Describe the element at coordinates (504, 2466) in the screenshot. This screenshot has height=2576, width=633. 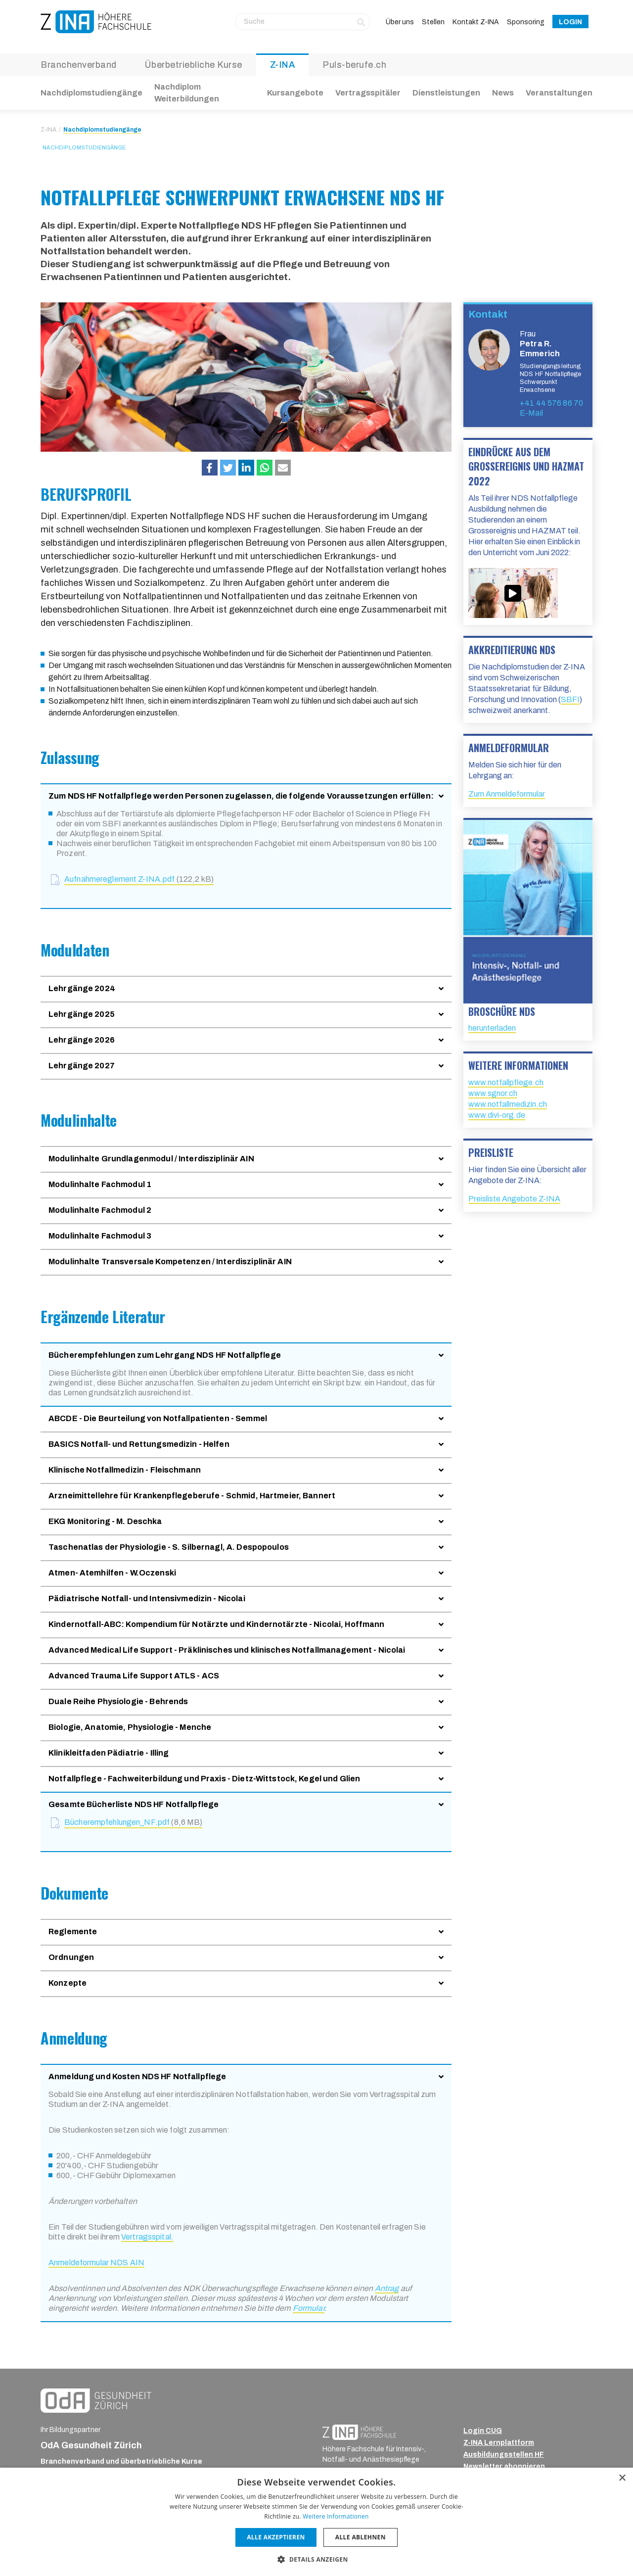
I see `Newsletter abonnieren` at that location.